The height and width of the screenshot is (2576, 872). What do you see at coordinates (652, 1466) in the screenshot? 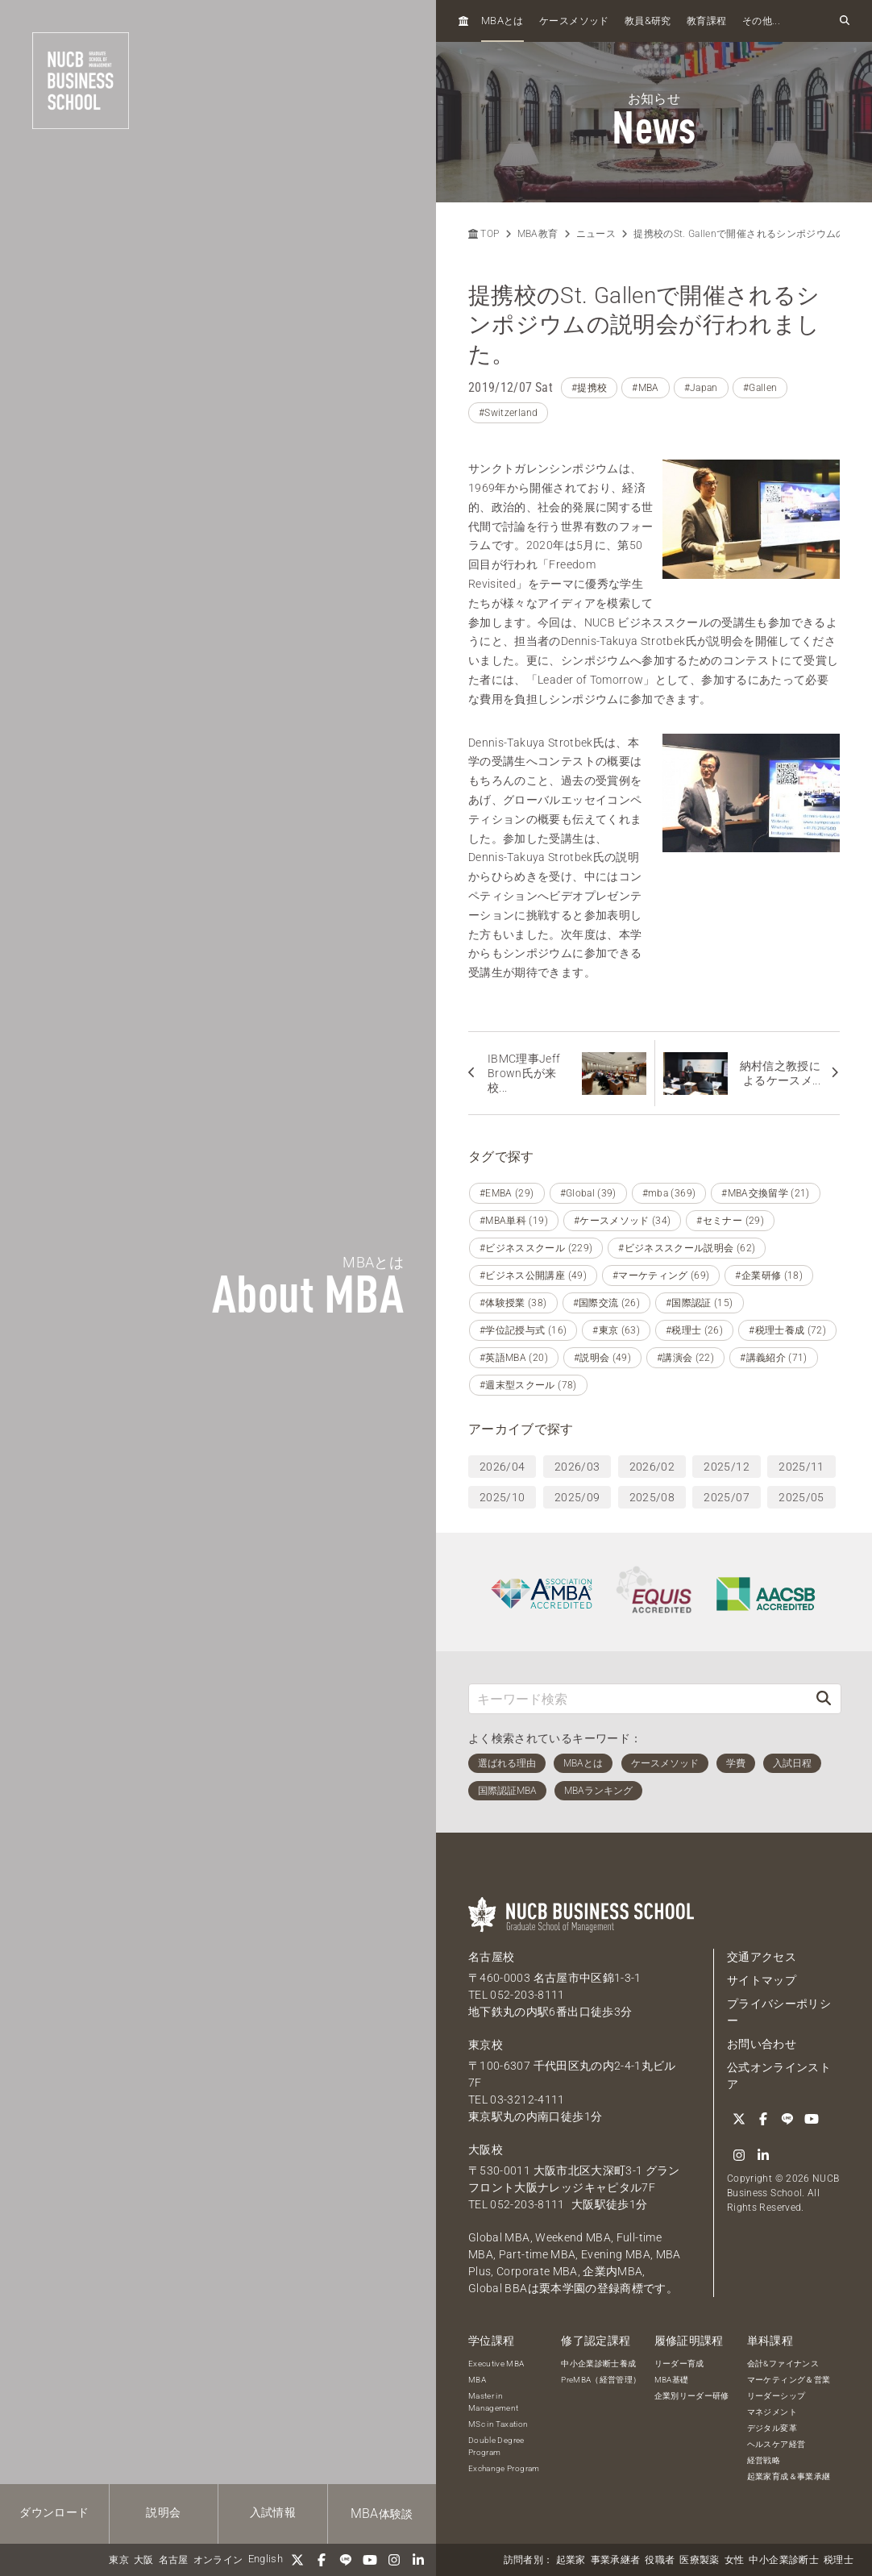
I see `2026/02` at bounding box center [652, 1466].